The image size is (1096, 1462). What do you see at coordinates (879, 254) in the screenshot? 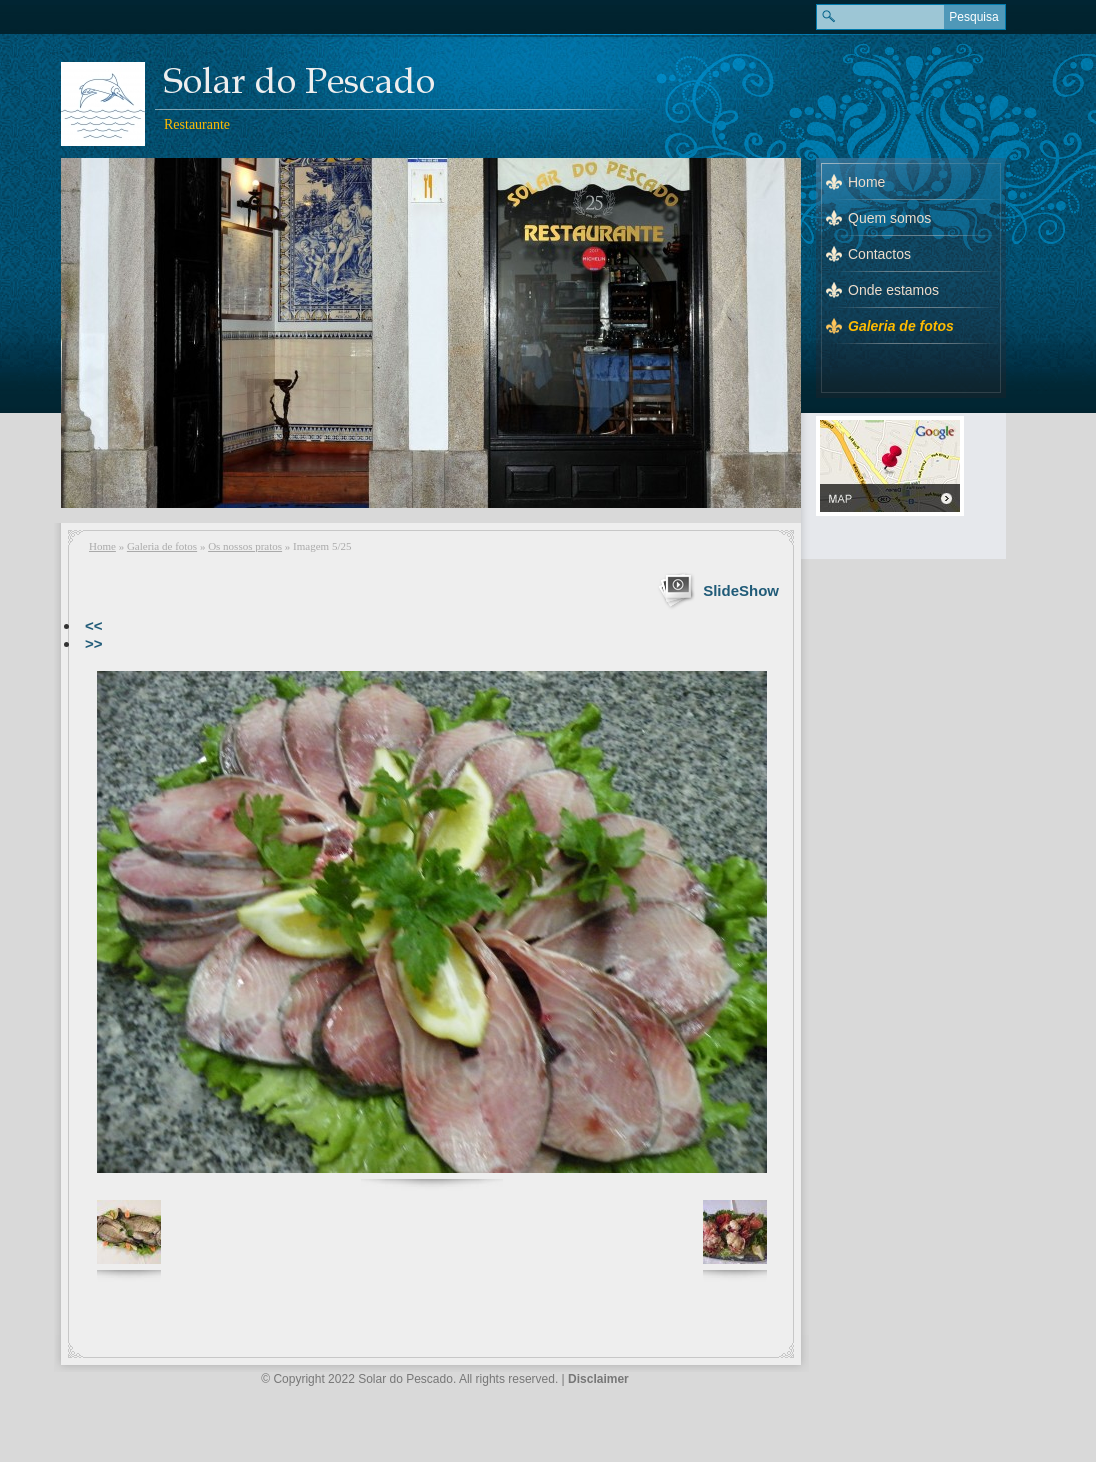
I see `Contactos` at bounding box center [879, 254].